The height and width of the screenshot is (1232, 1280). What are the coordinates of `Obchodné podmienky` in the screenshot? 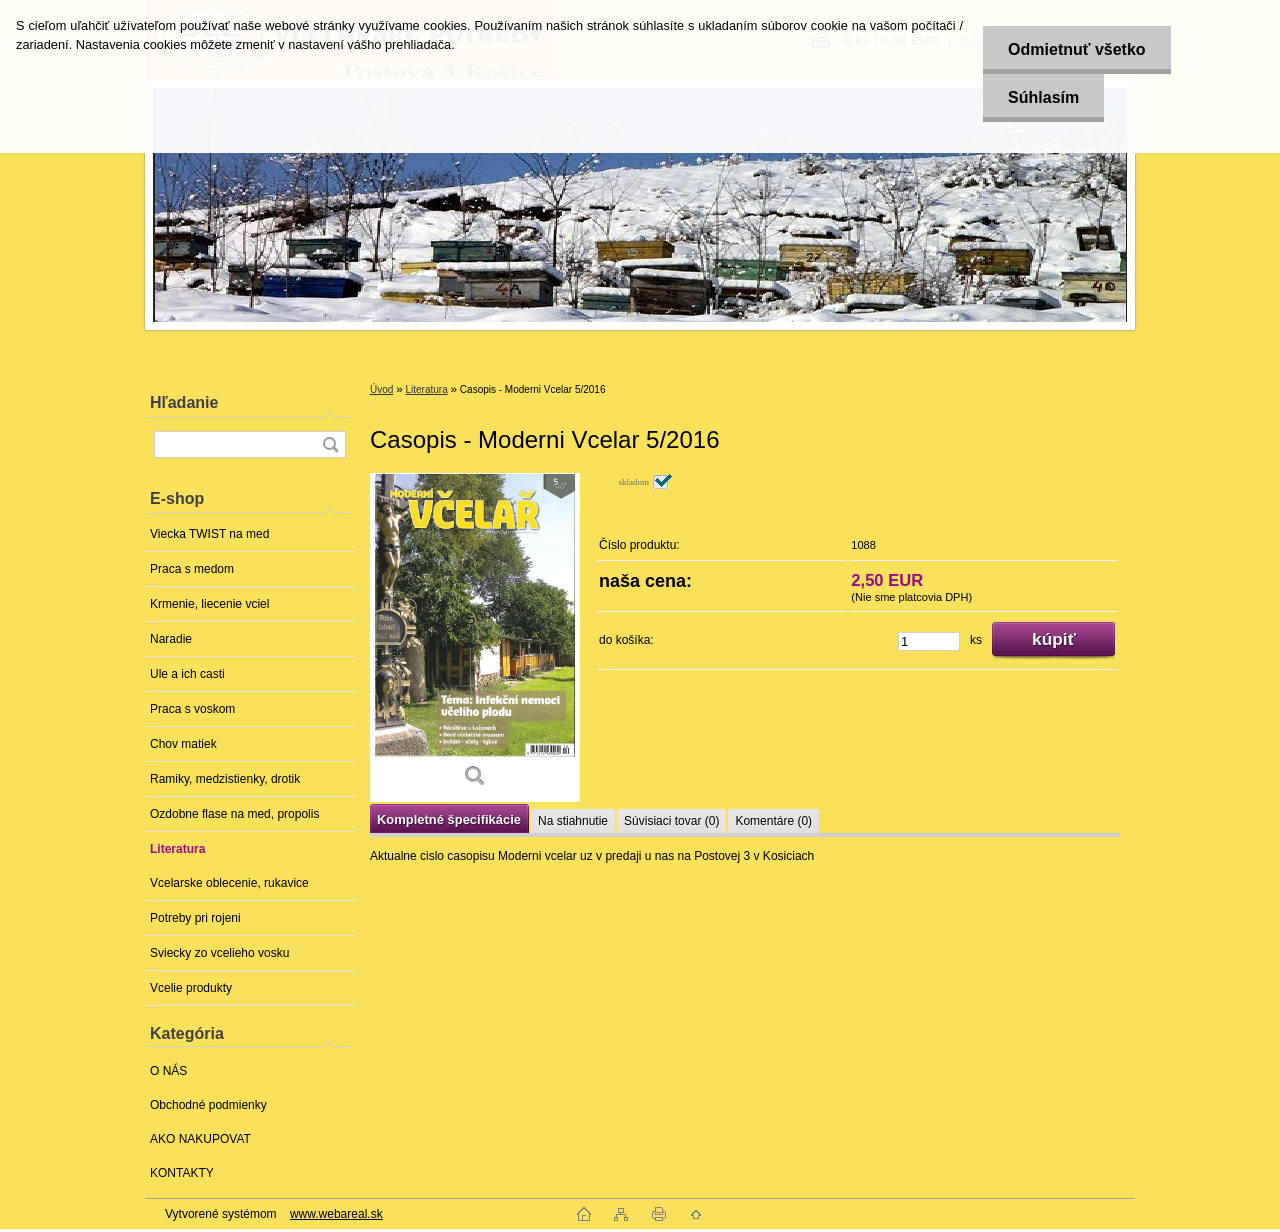 It's located at (208, 1105).